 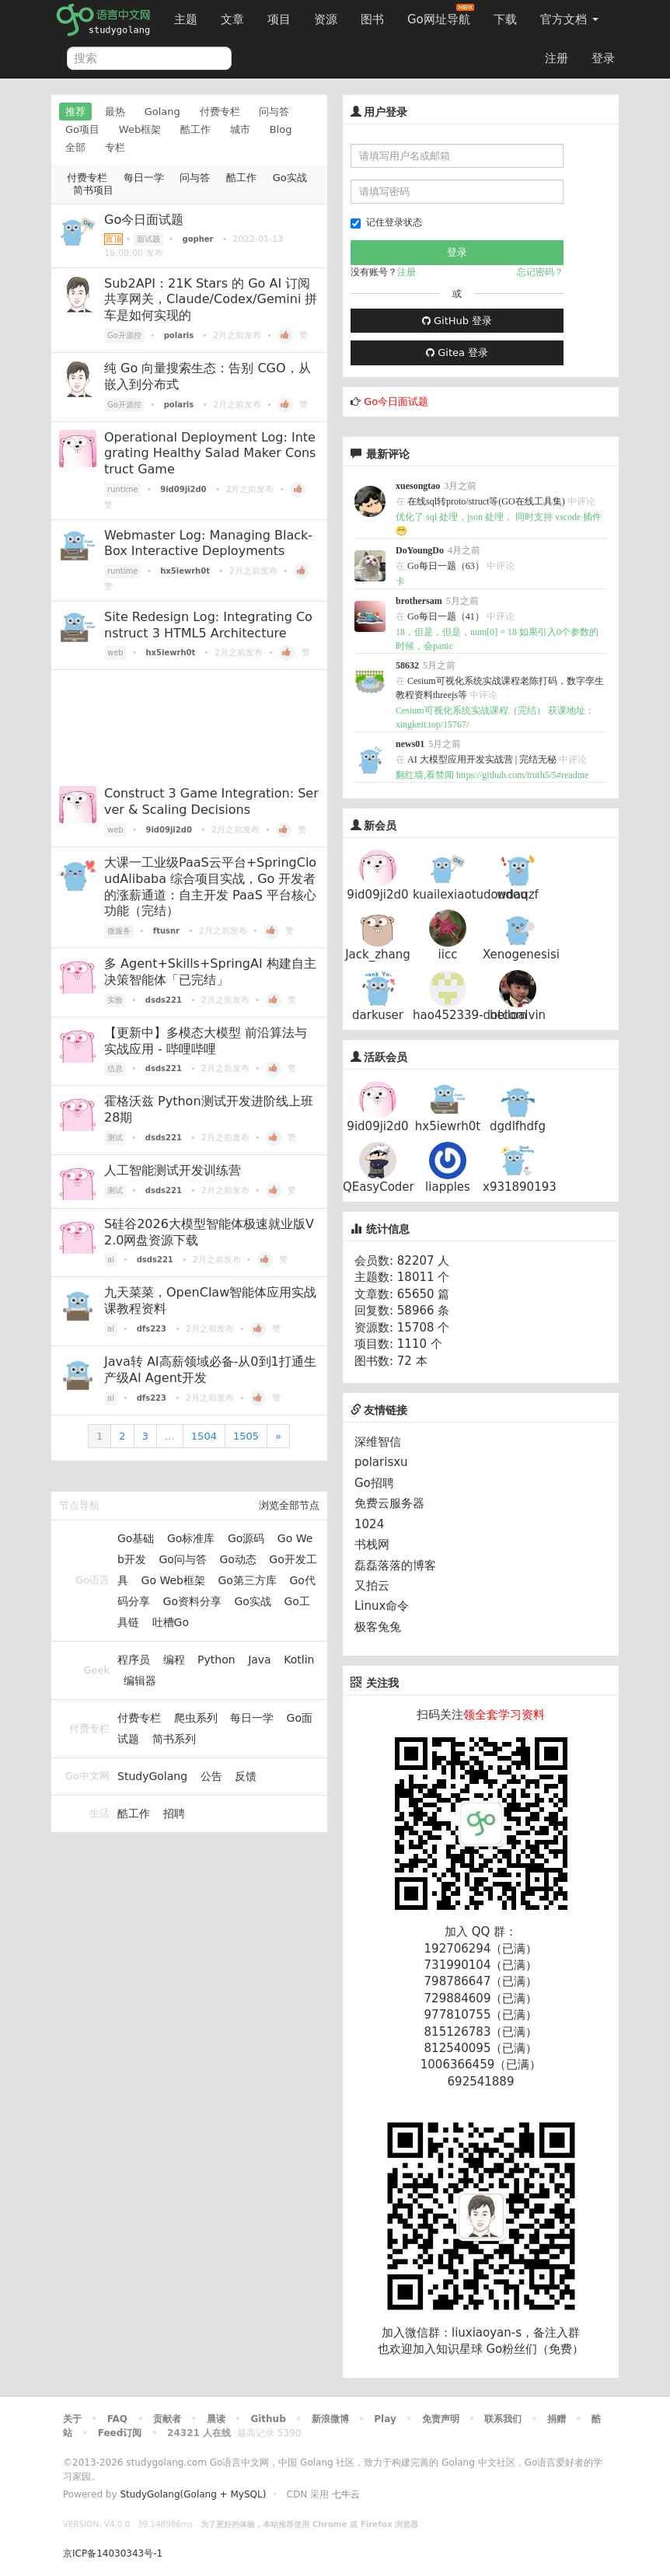 What do you see at coordinates (210, 971) in the screenshot?
I see `多 Agent+Skills+SpringAI 构建自主决策智能体「已完结」` at bounding box center [210, 971].